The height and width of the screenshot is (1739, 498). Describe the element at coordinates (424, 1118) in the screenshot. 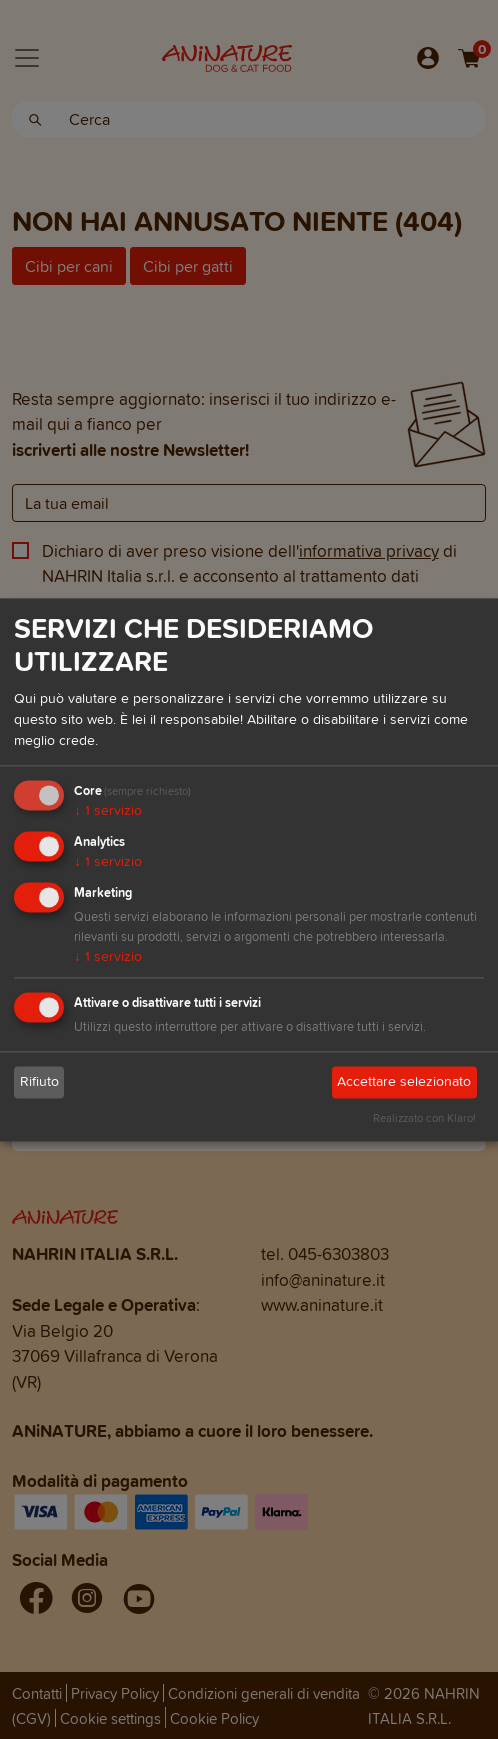

I see `Realizzato con Klaro!` at that location.